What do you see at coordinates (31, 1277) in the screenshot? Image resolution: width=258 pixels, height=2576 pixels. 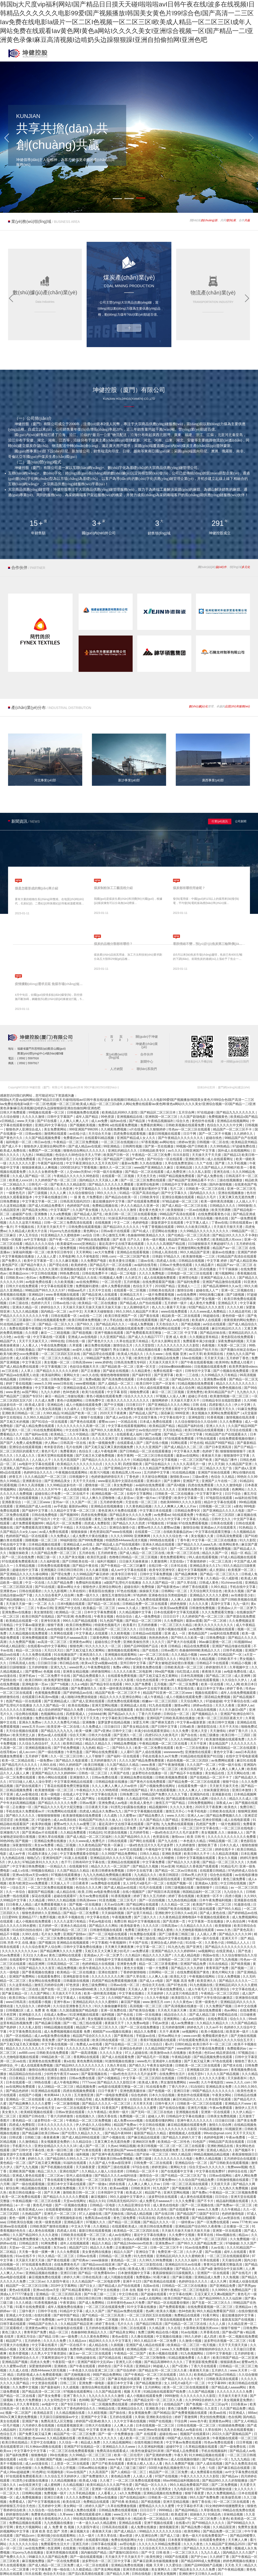 I see `色91av` at bounding box center [31, 1277].